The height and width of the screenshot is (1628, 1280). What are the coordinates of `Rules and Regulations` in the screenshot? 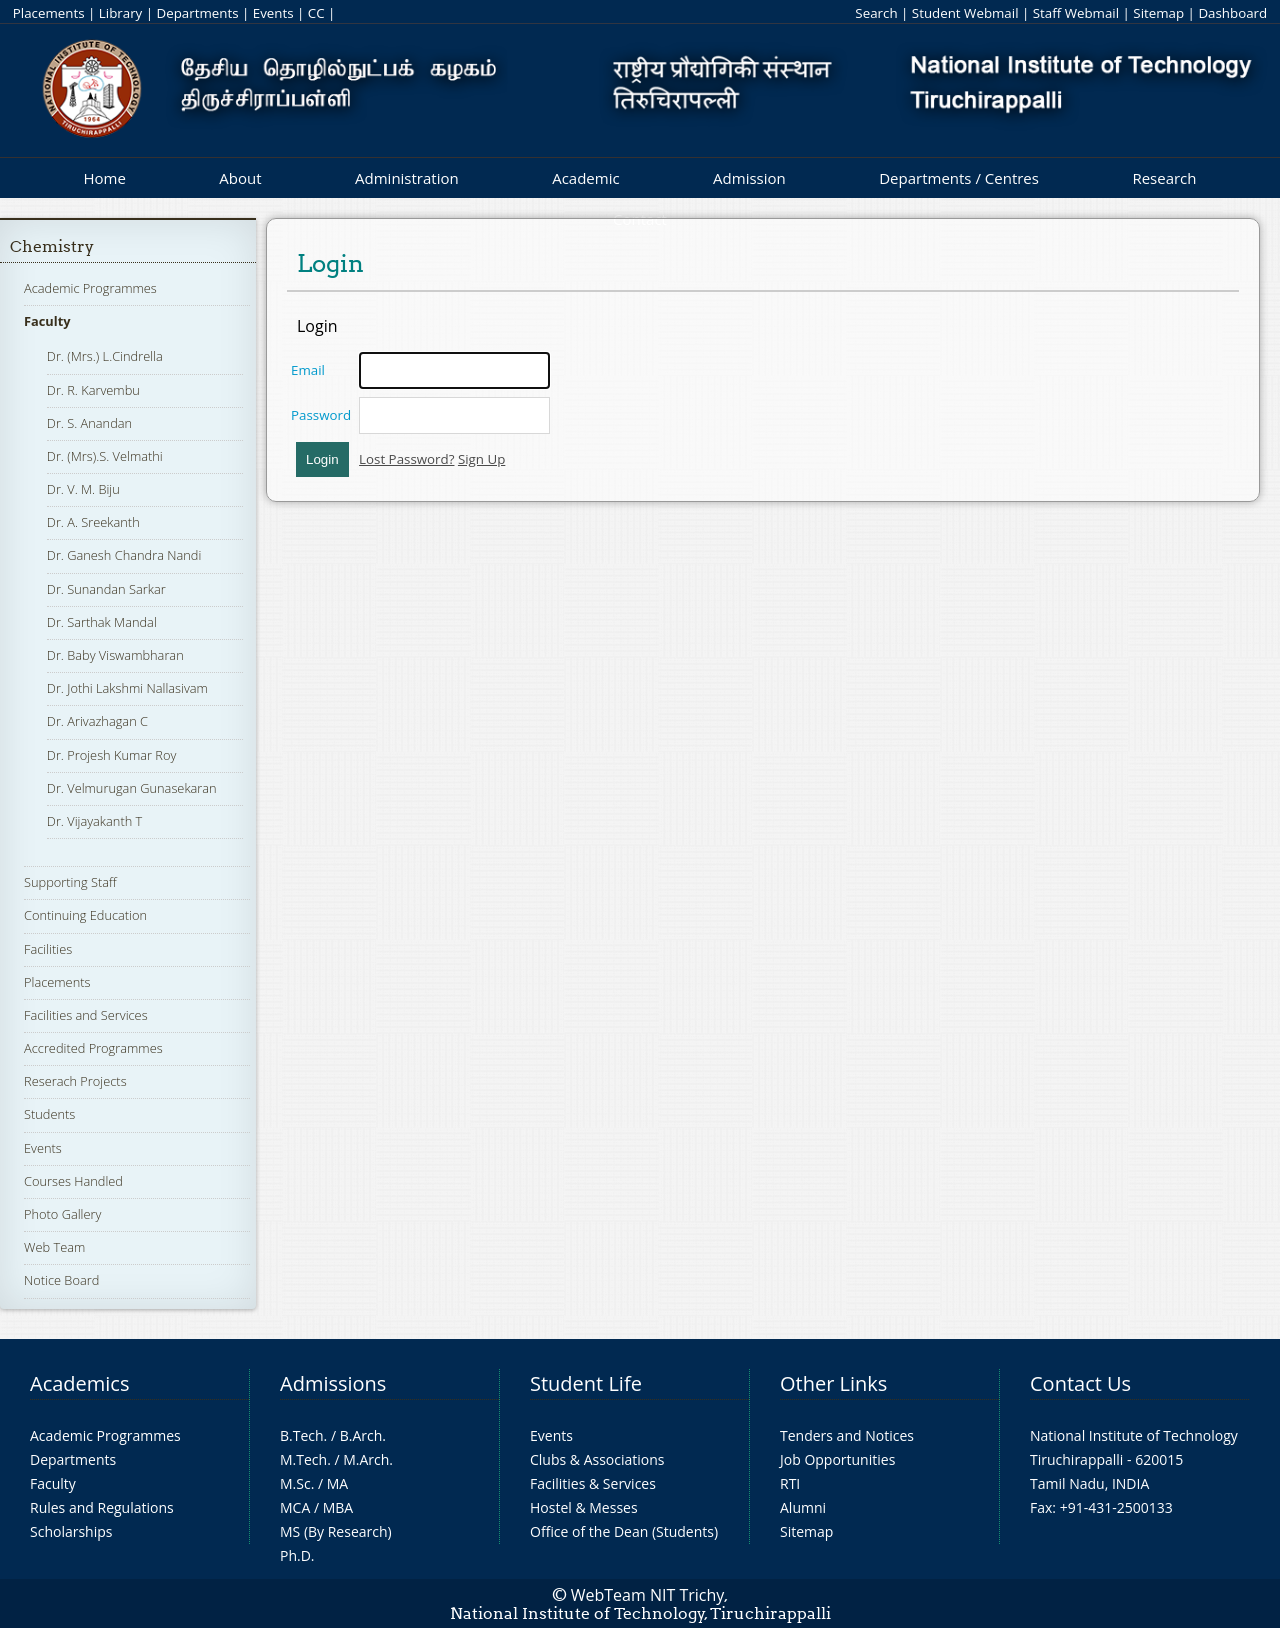 It's located at (102, 1507).